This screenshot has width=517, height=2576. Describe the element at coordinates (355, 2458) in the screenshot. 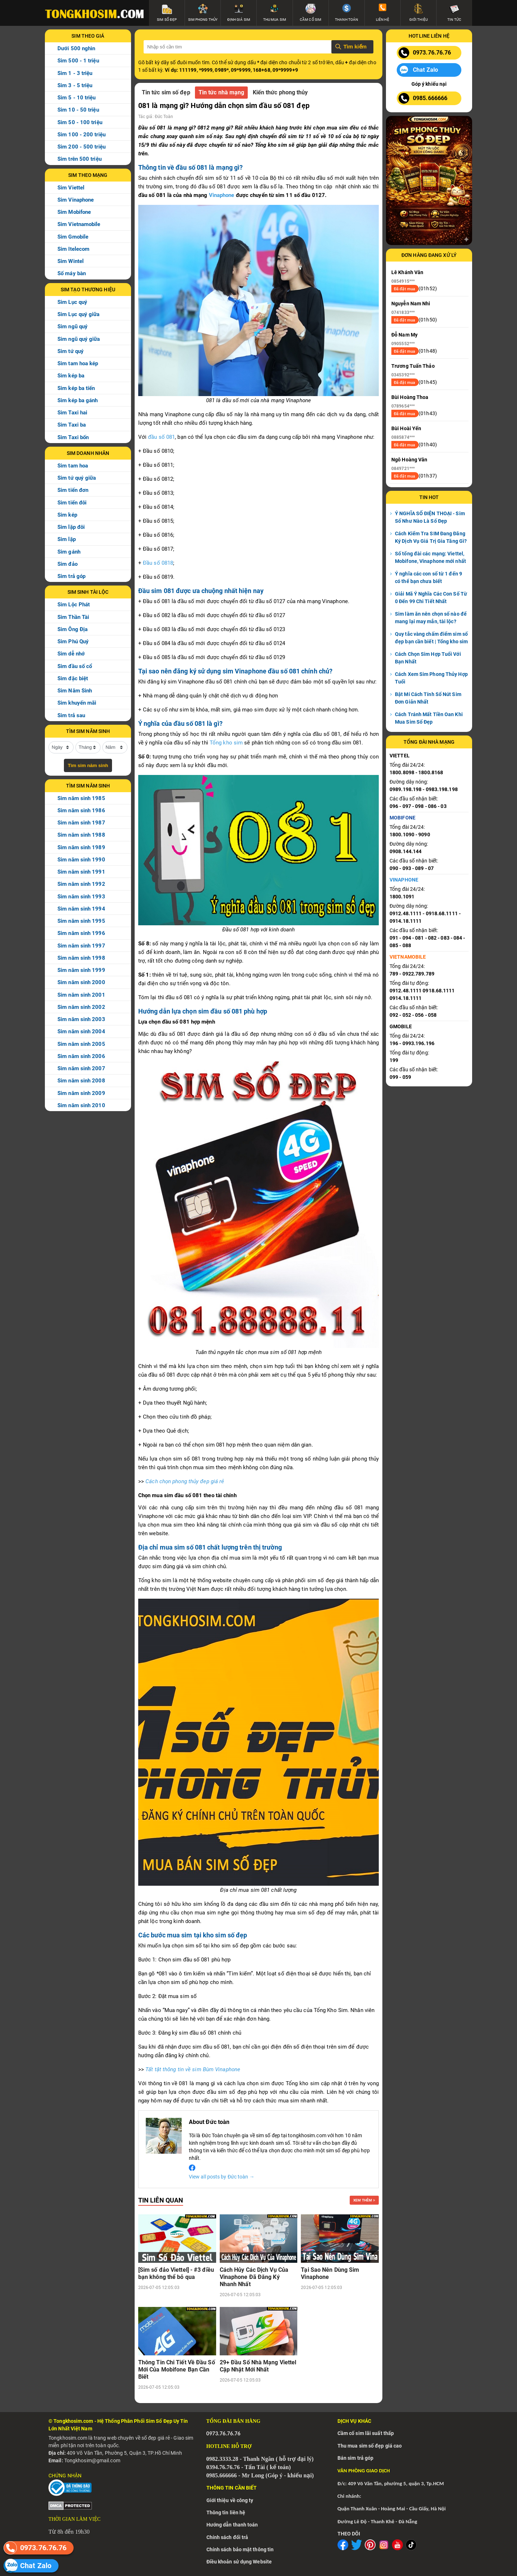

I see `Bán sim trả góp` at that location.